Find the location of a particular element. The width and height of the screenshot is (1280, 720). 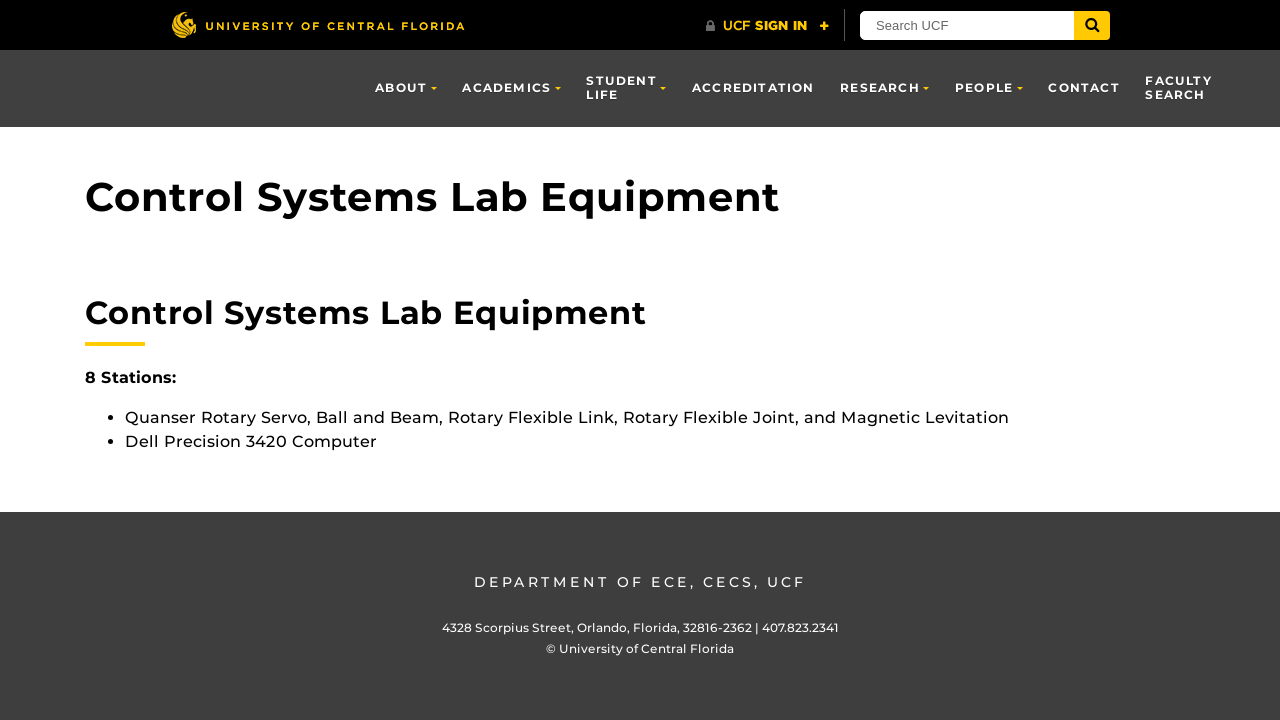

University of Central Florida is located at coordinates (646, 648).